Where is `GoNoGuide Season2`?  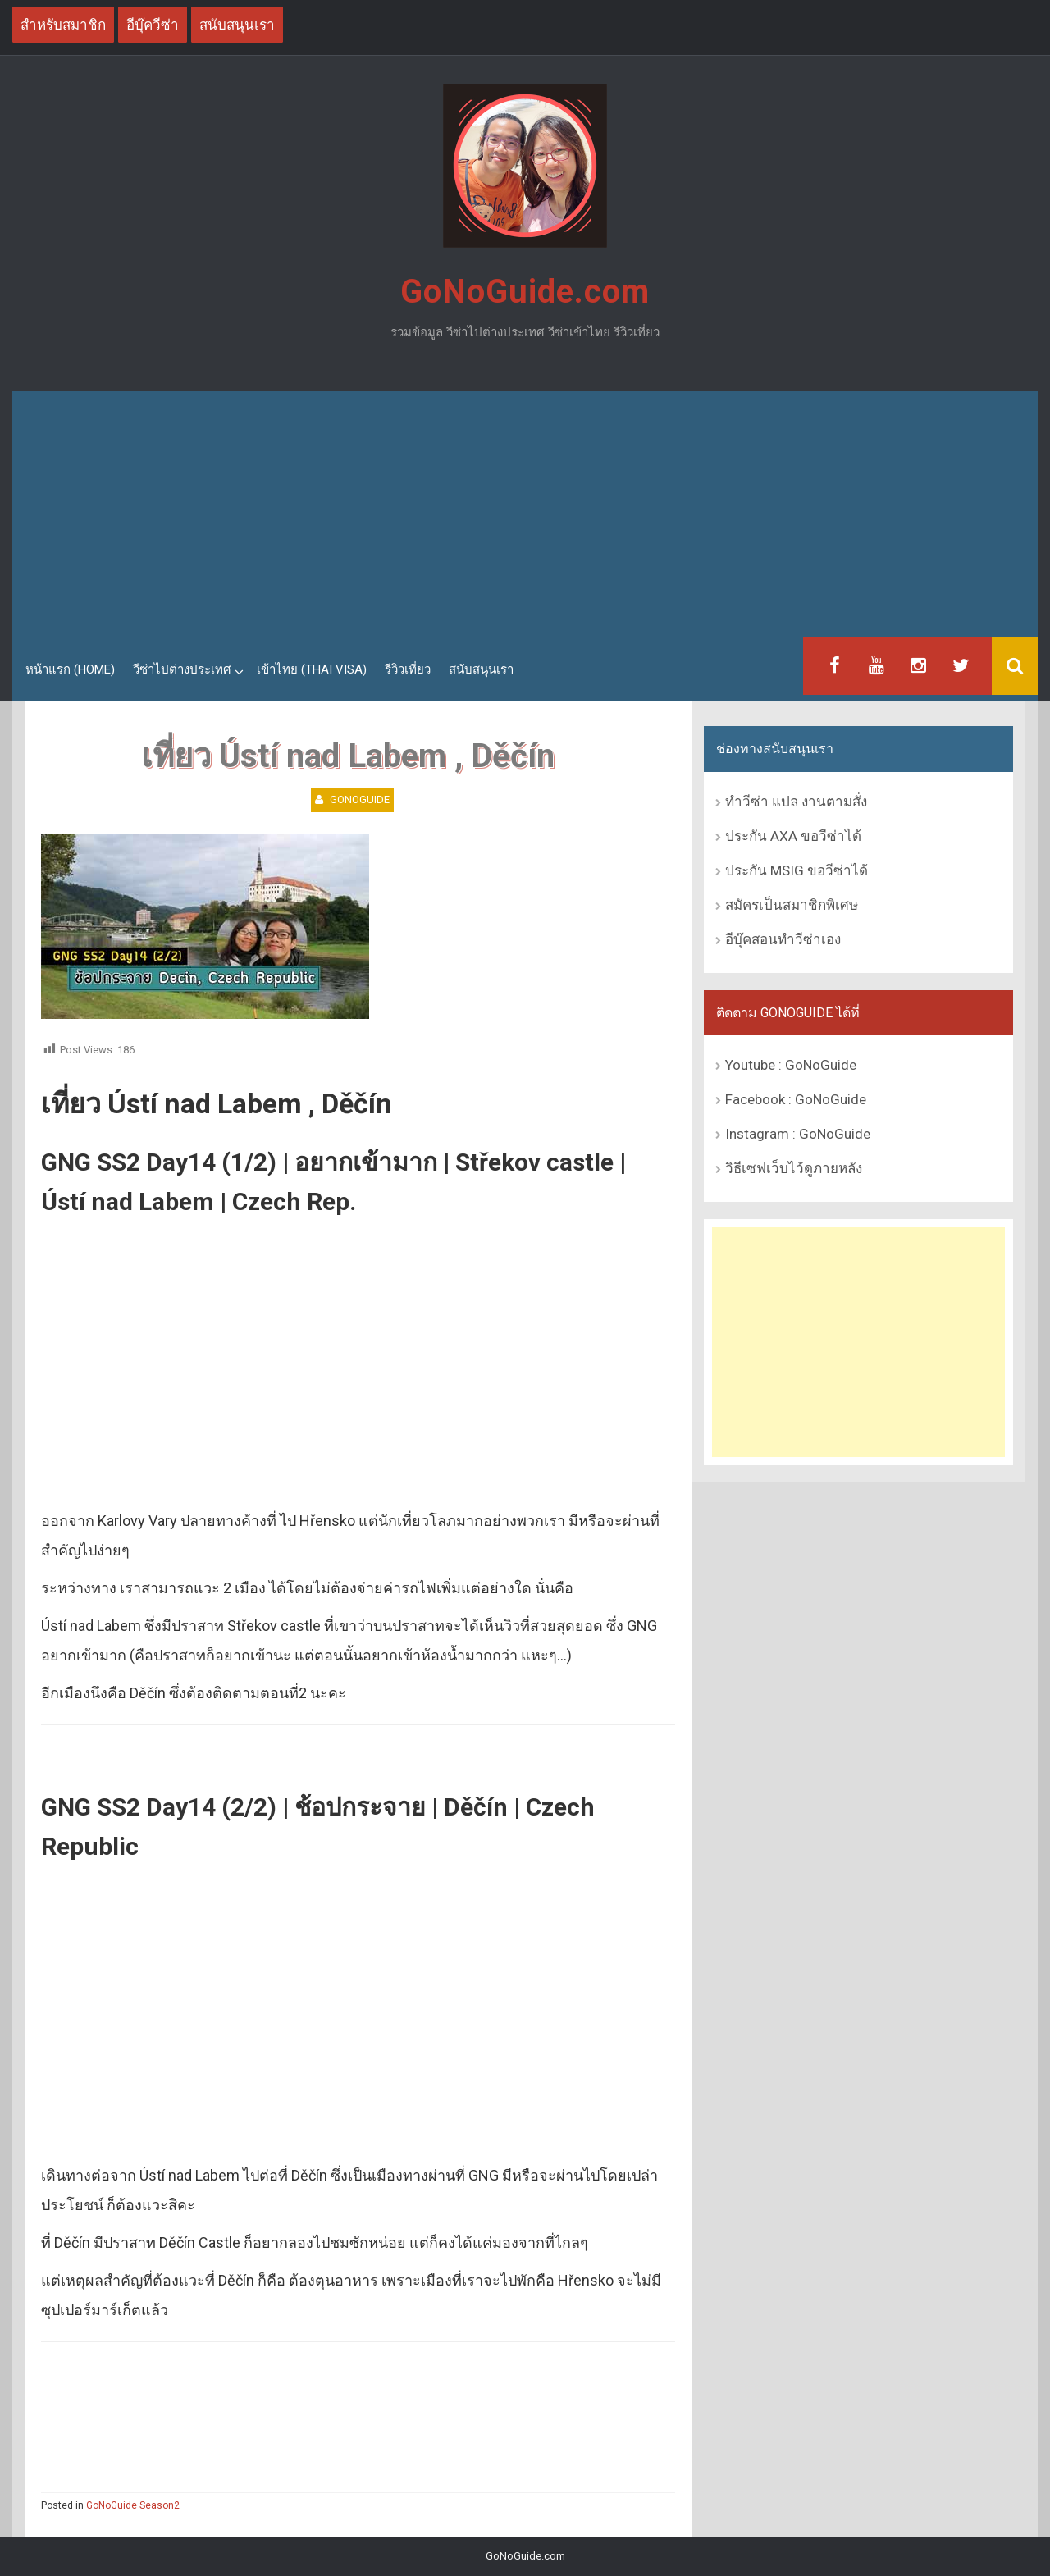
GoNoGuide Season2 is located at coordinates (133, 2505).